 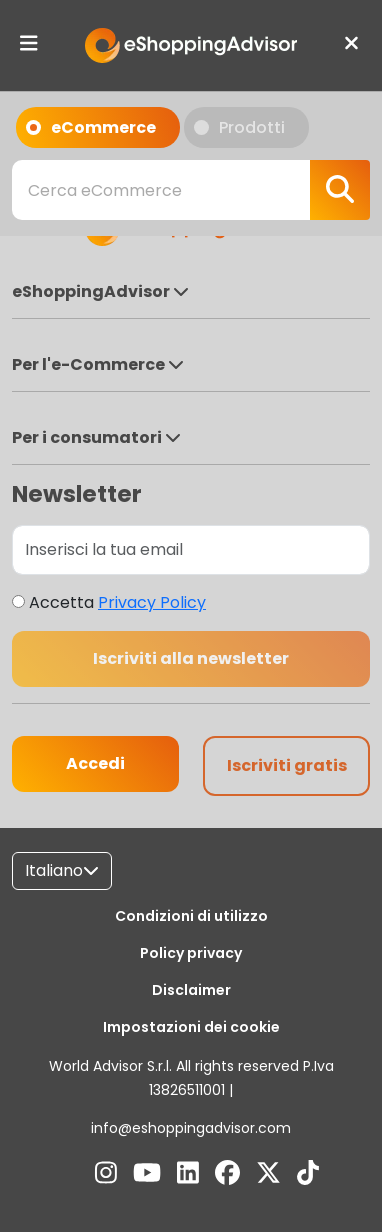 I want to click on Accedi, so click(x=95, y=763).